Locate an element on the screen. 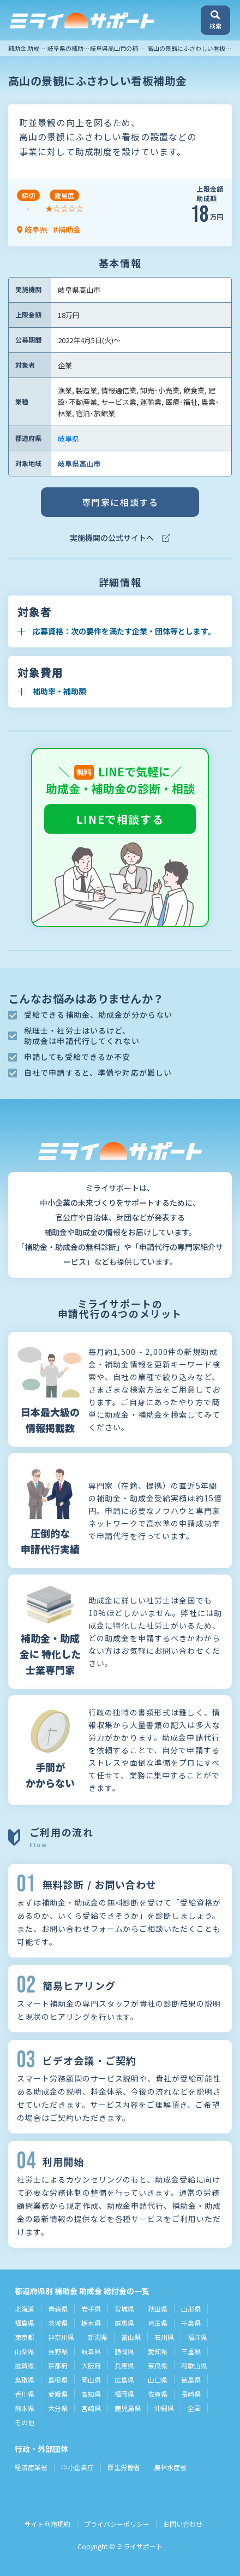 The width and height of the screenshot is (240, 2576). 岩手県 is located at coordinates (91, 2308).